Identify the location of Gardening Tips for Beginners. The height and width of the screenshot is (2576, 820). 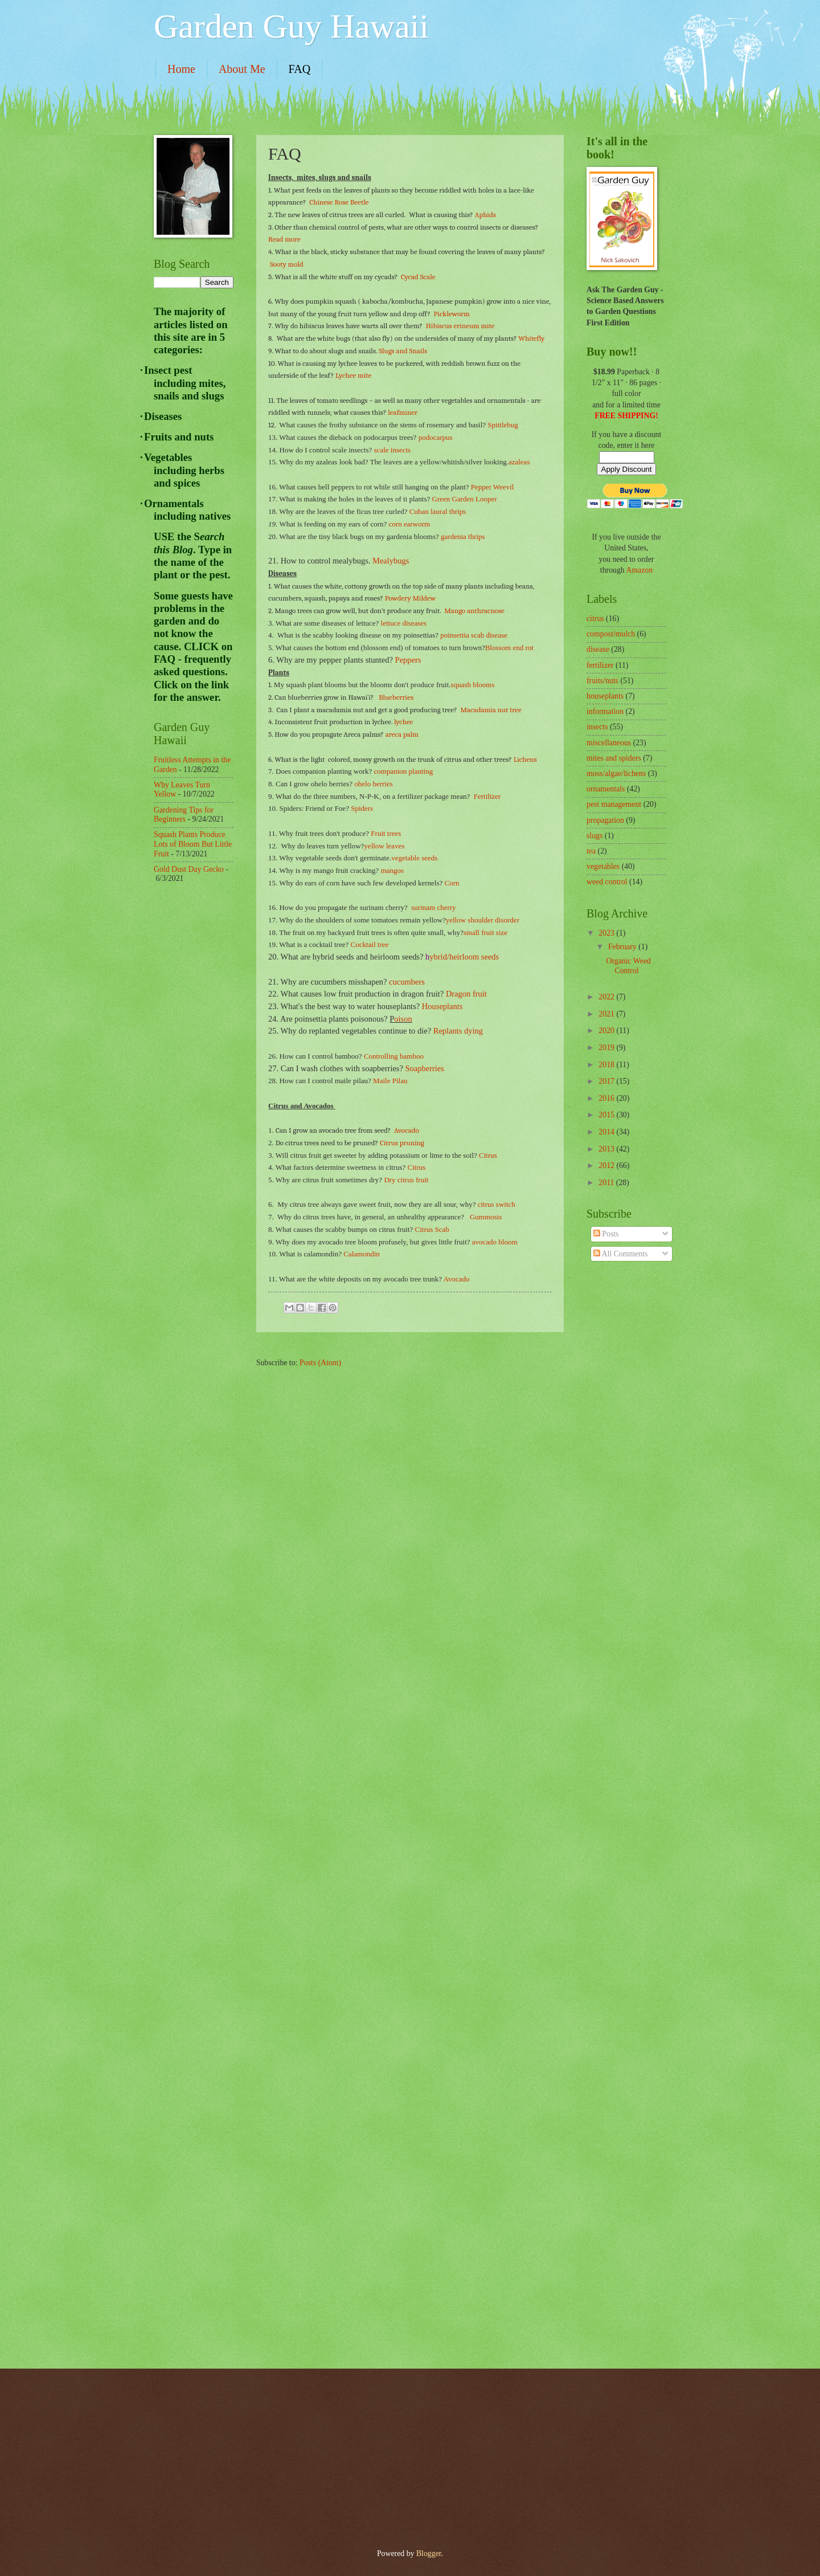
(184, 815).